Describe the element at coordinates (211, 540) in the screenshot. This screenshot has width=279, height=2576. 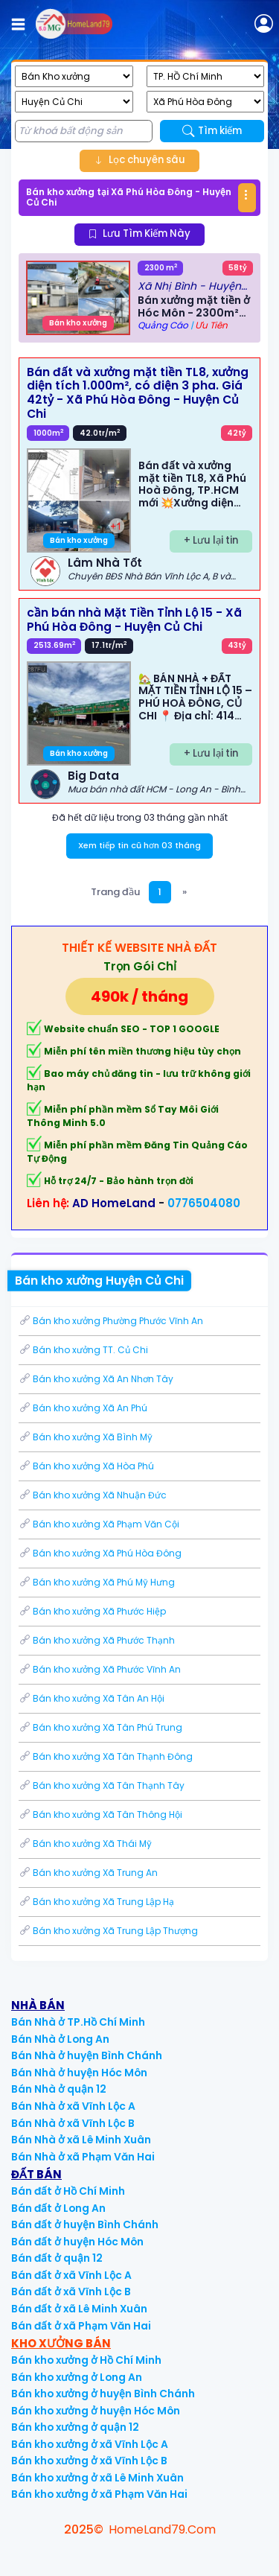
I see `+ Lưu lại tin` at that location.